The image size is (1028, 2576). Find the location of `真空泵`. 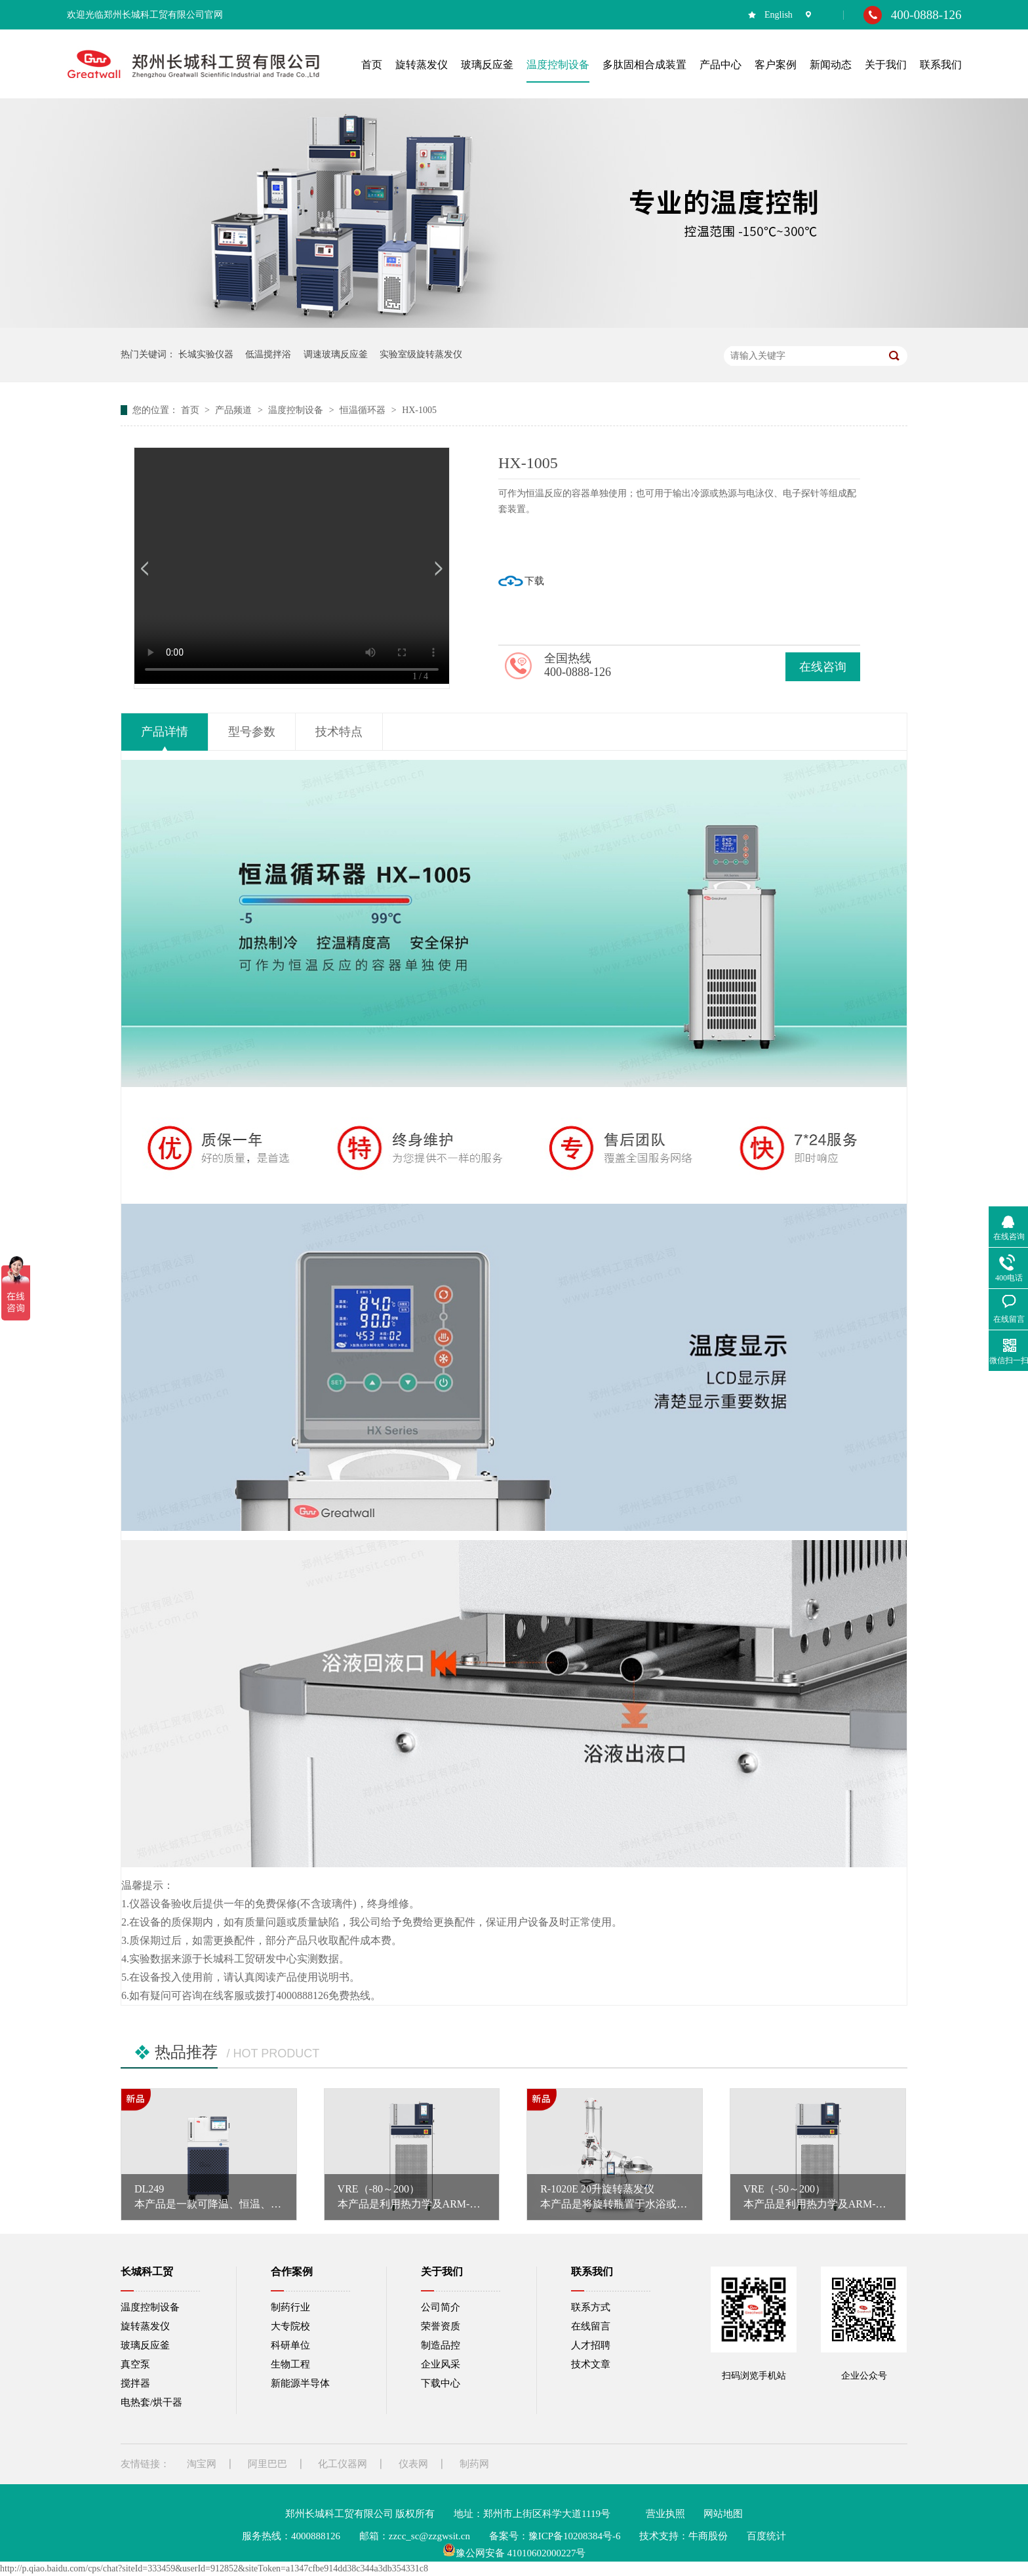

真空泵 is located at coordinates (135, 2364).